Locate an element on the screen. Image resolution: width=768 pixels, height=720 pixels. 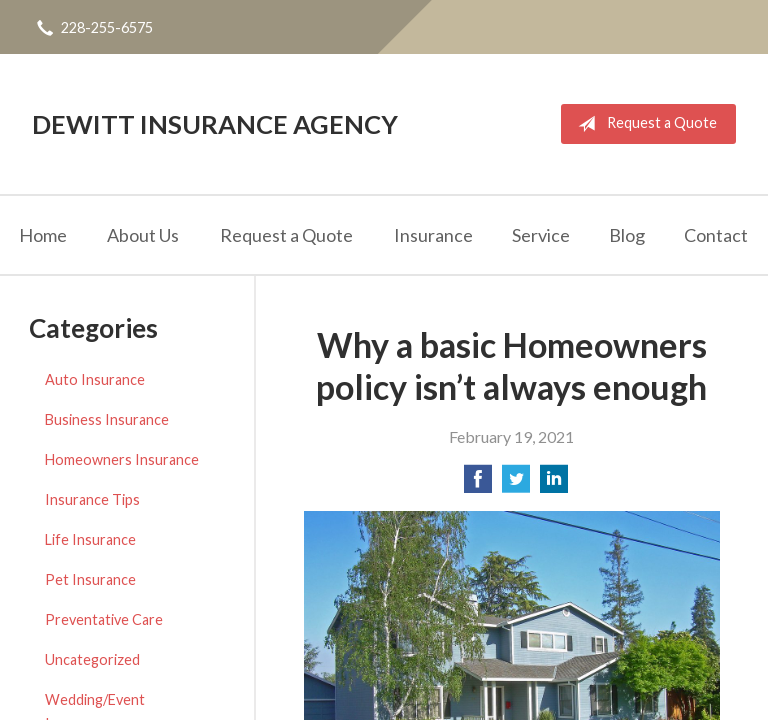
About Us is located at coordinates (143, 235).